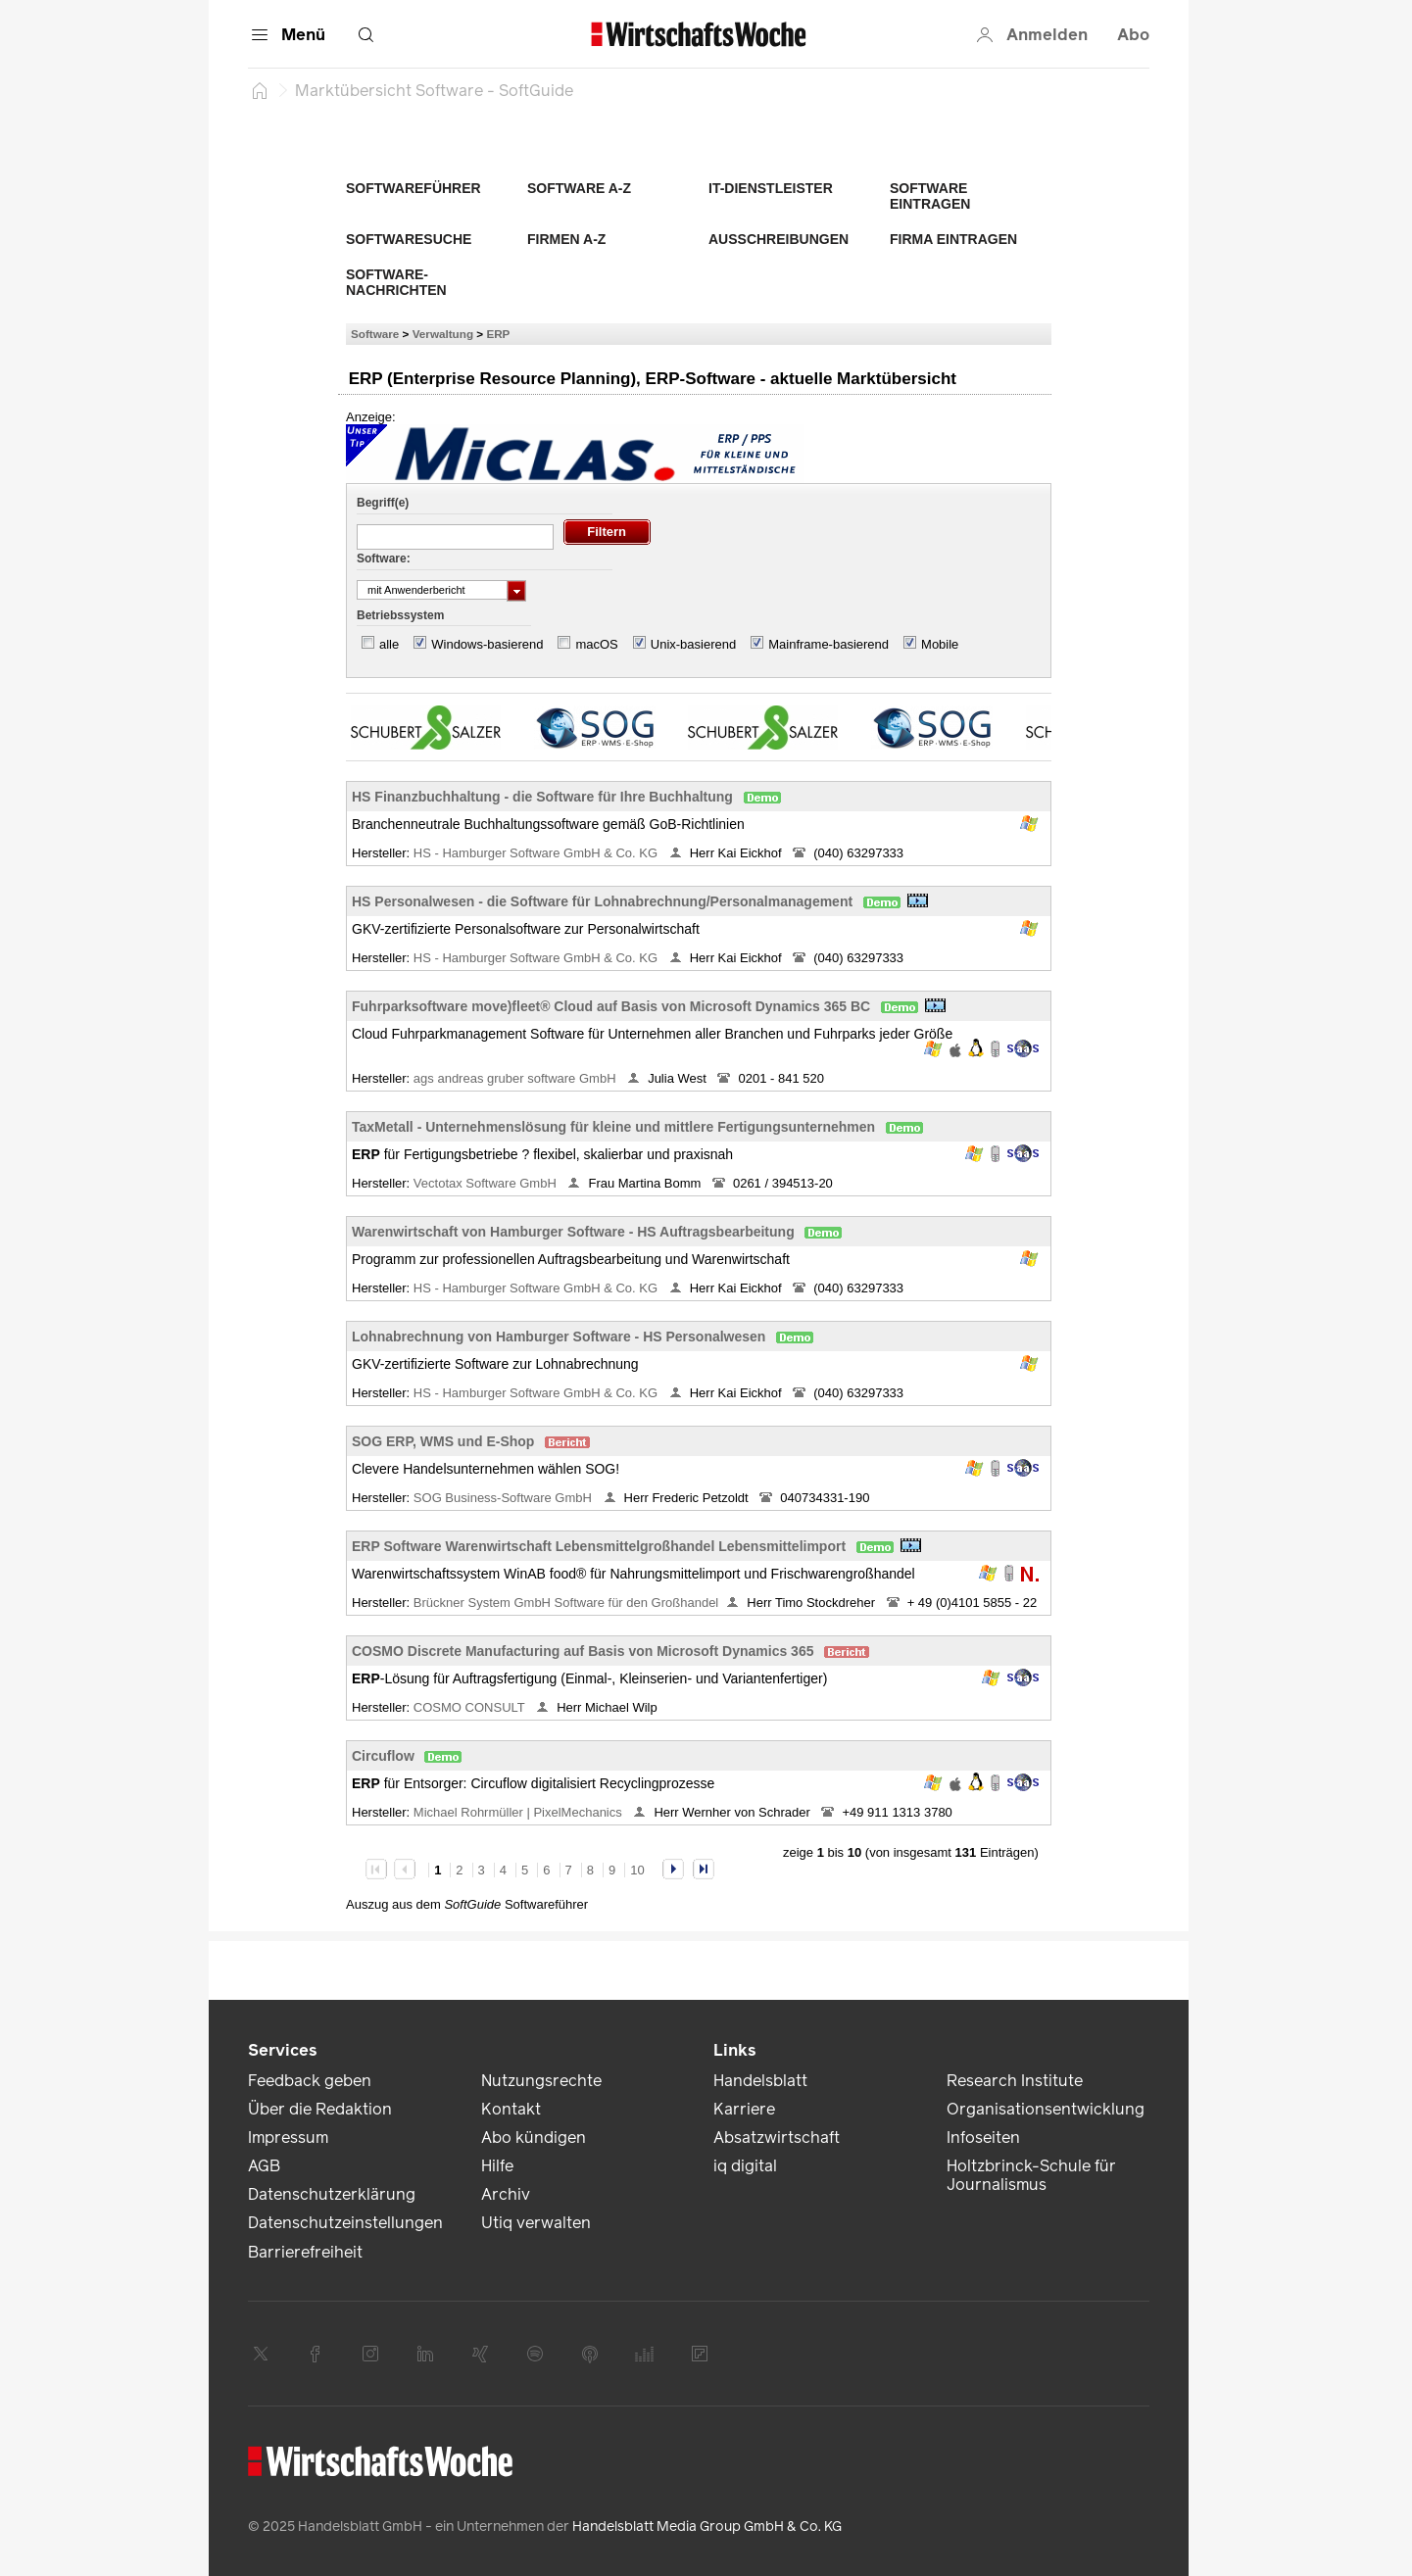  I want to click on TaxMetall - Unternehmenslösung für kleine und mittlere Fertigungsunternehmen, so click(613, 1127).